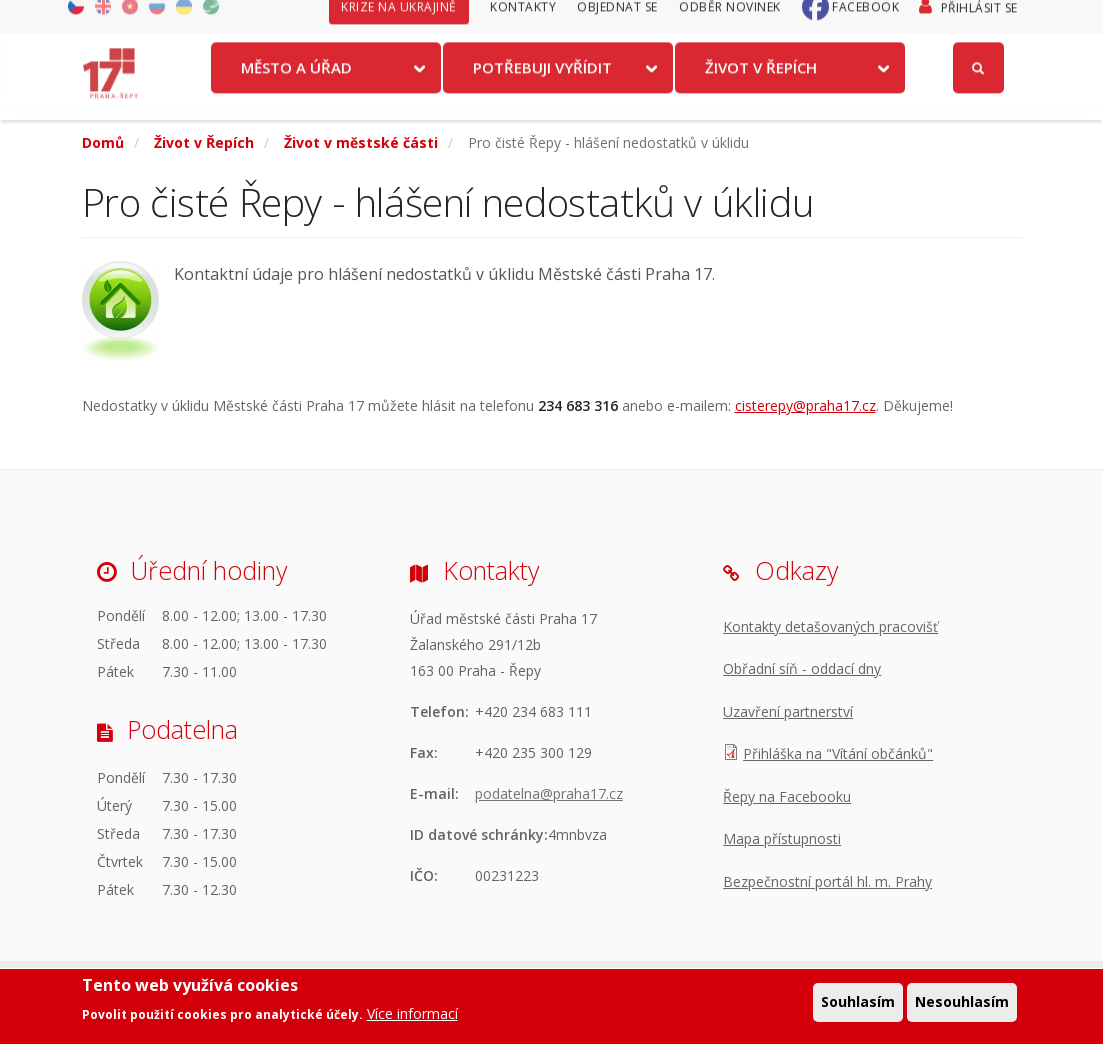 The height and width of the screenshot is (1044, 1103). I want to click on Mapa přístupnosti, so click(782, 838).